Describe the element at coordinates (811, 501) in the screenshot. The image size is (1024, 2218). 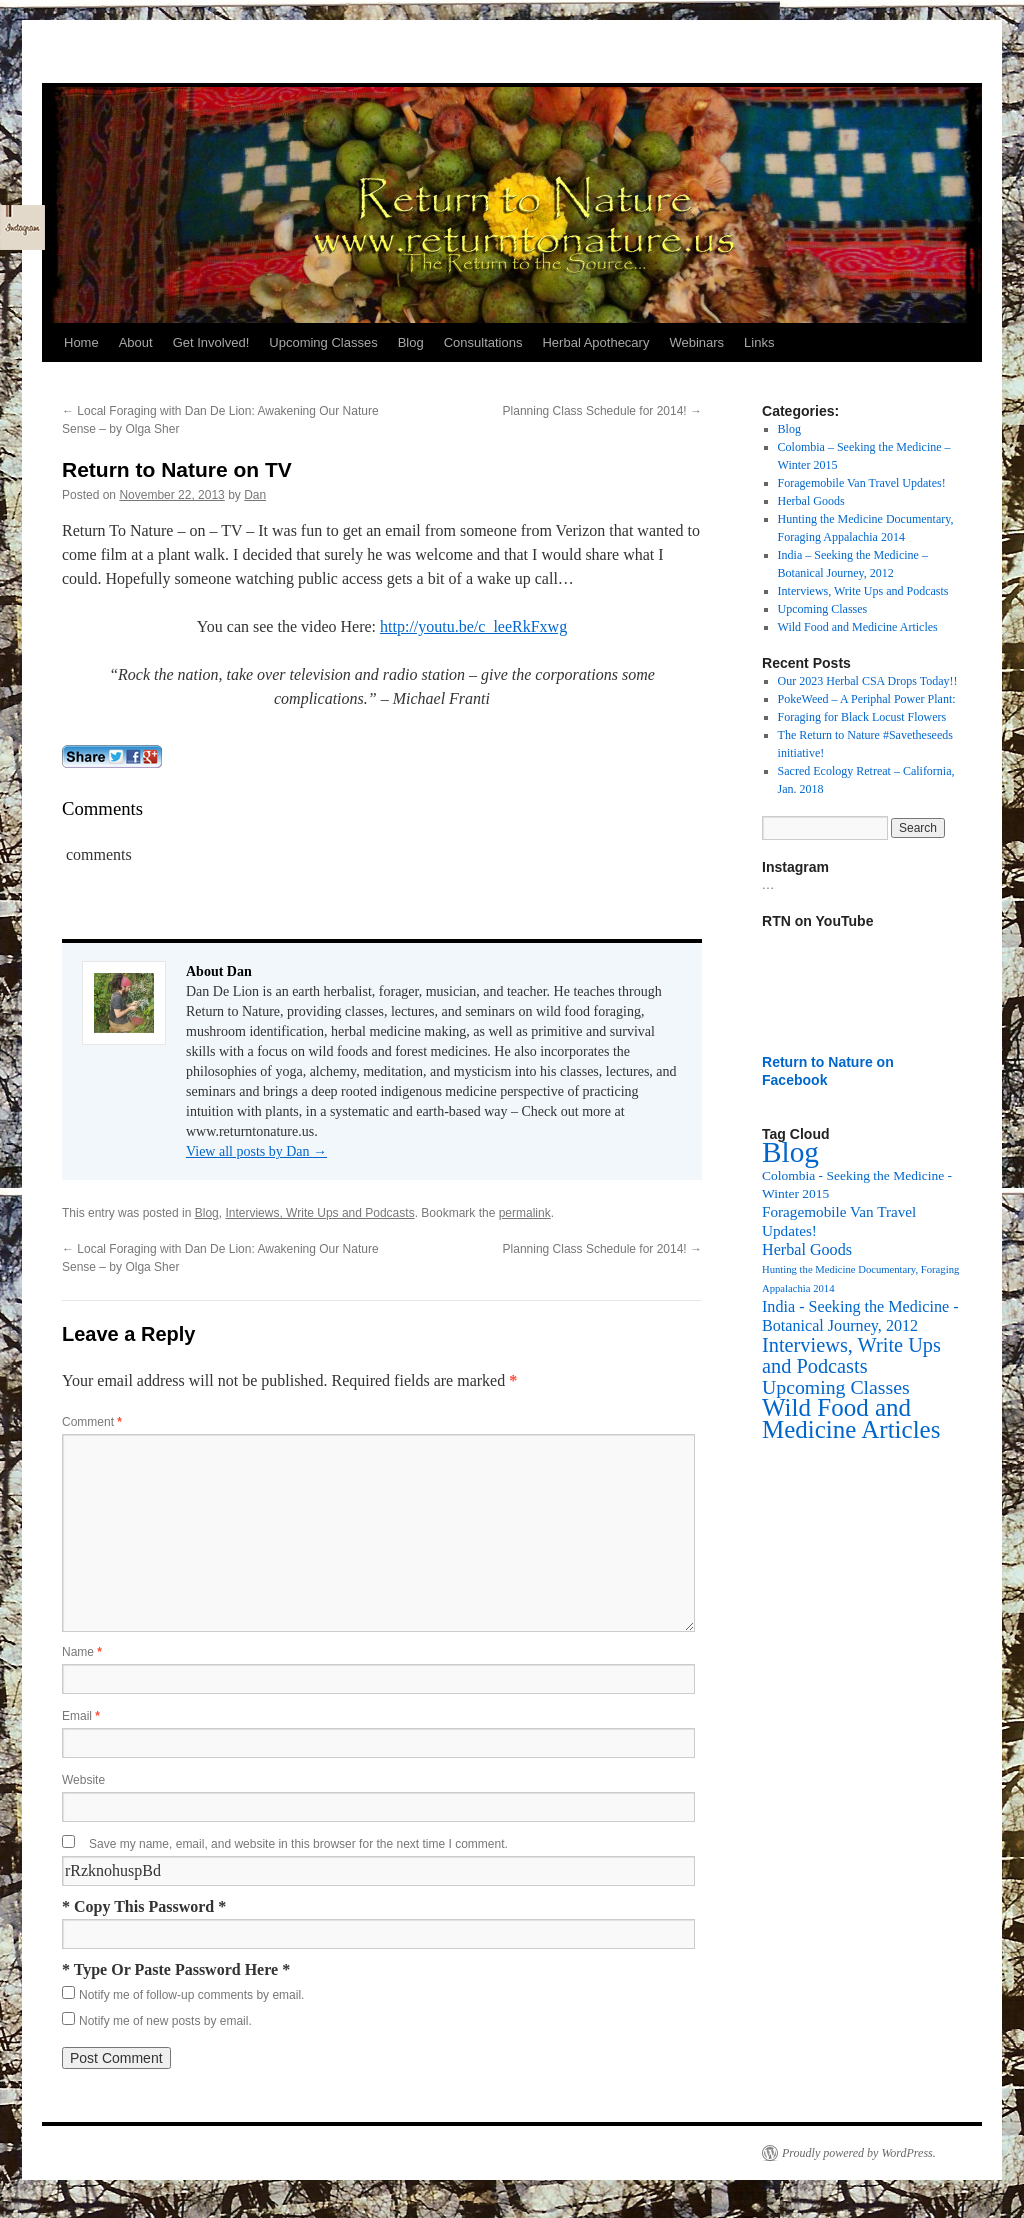
I see `Herbal Goods` at that location.